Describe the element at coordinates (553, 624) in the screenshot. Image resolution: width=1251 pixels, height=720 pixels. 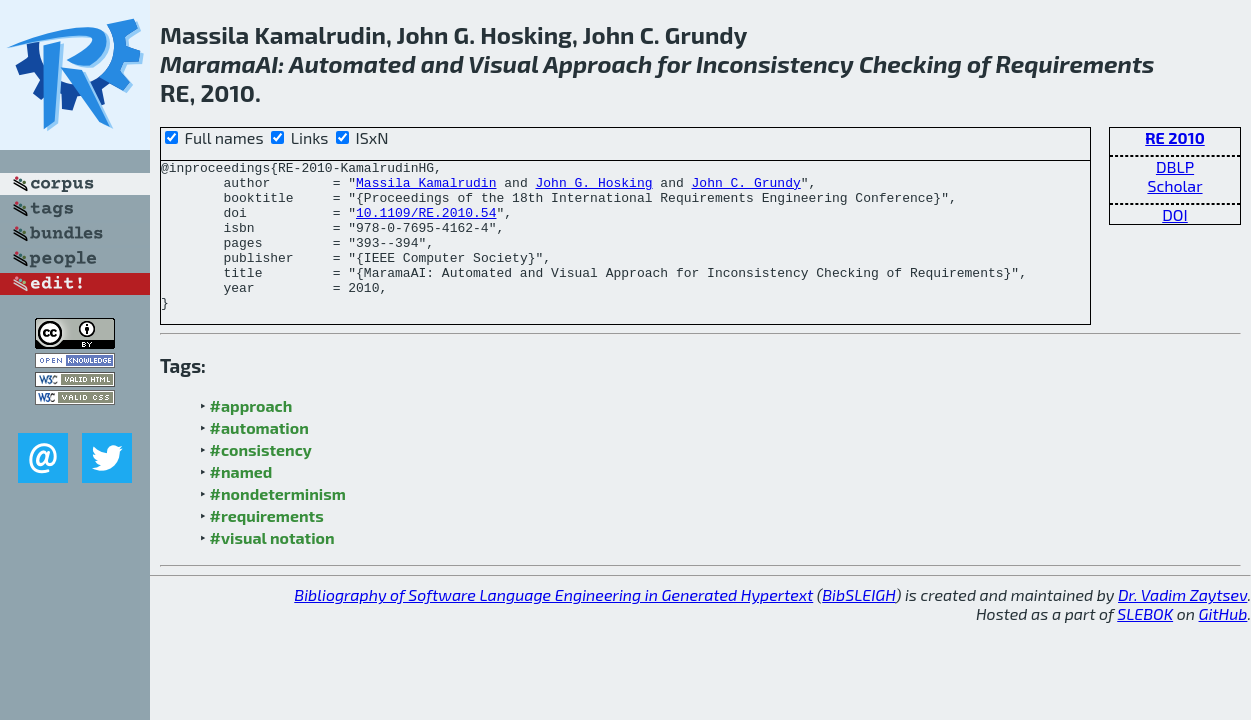
I see `Bibliography of Software Language Engineering in Generated Hypertext` at that location.